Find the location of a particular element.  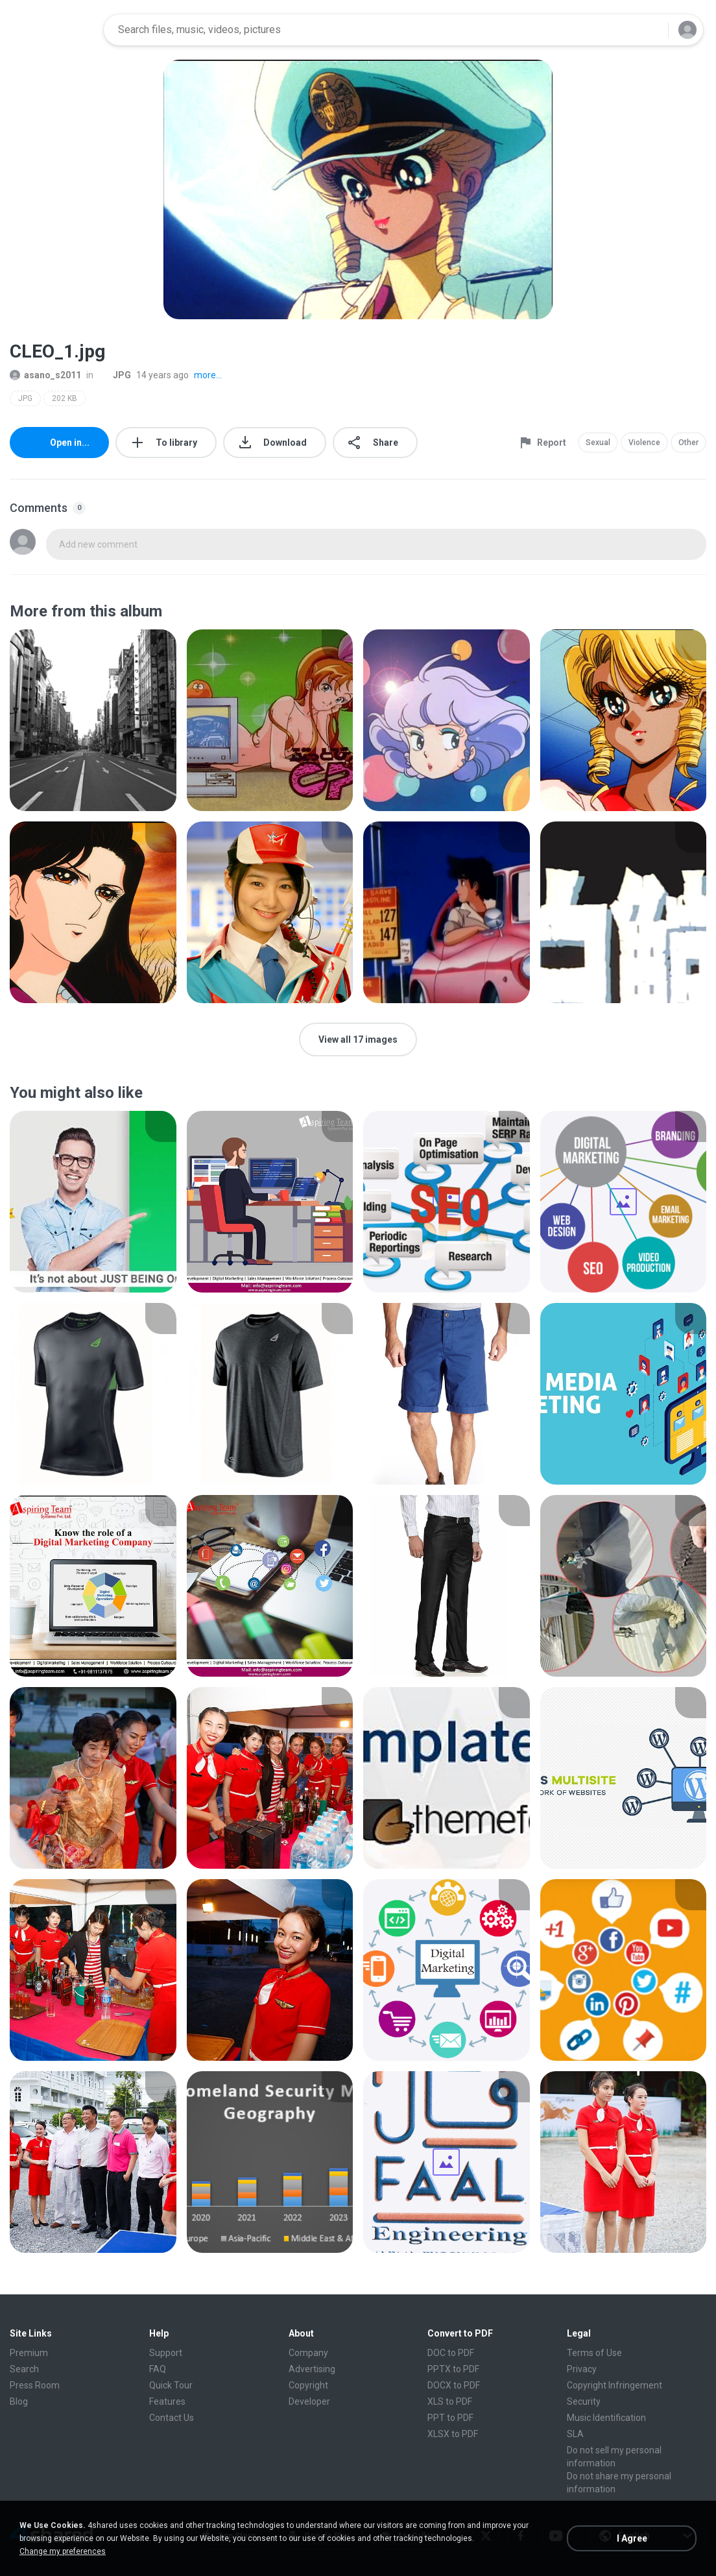

Copyright Infringement is located at coordinates (614, 2385).